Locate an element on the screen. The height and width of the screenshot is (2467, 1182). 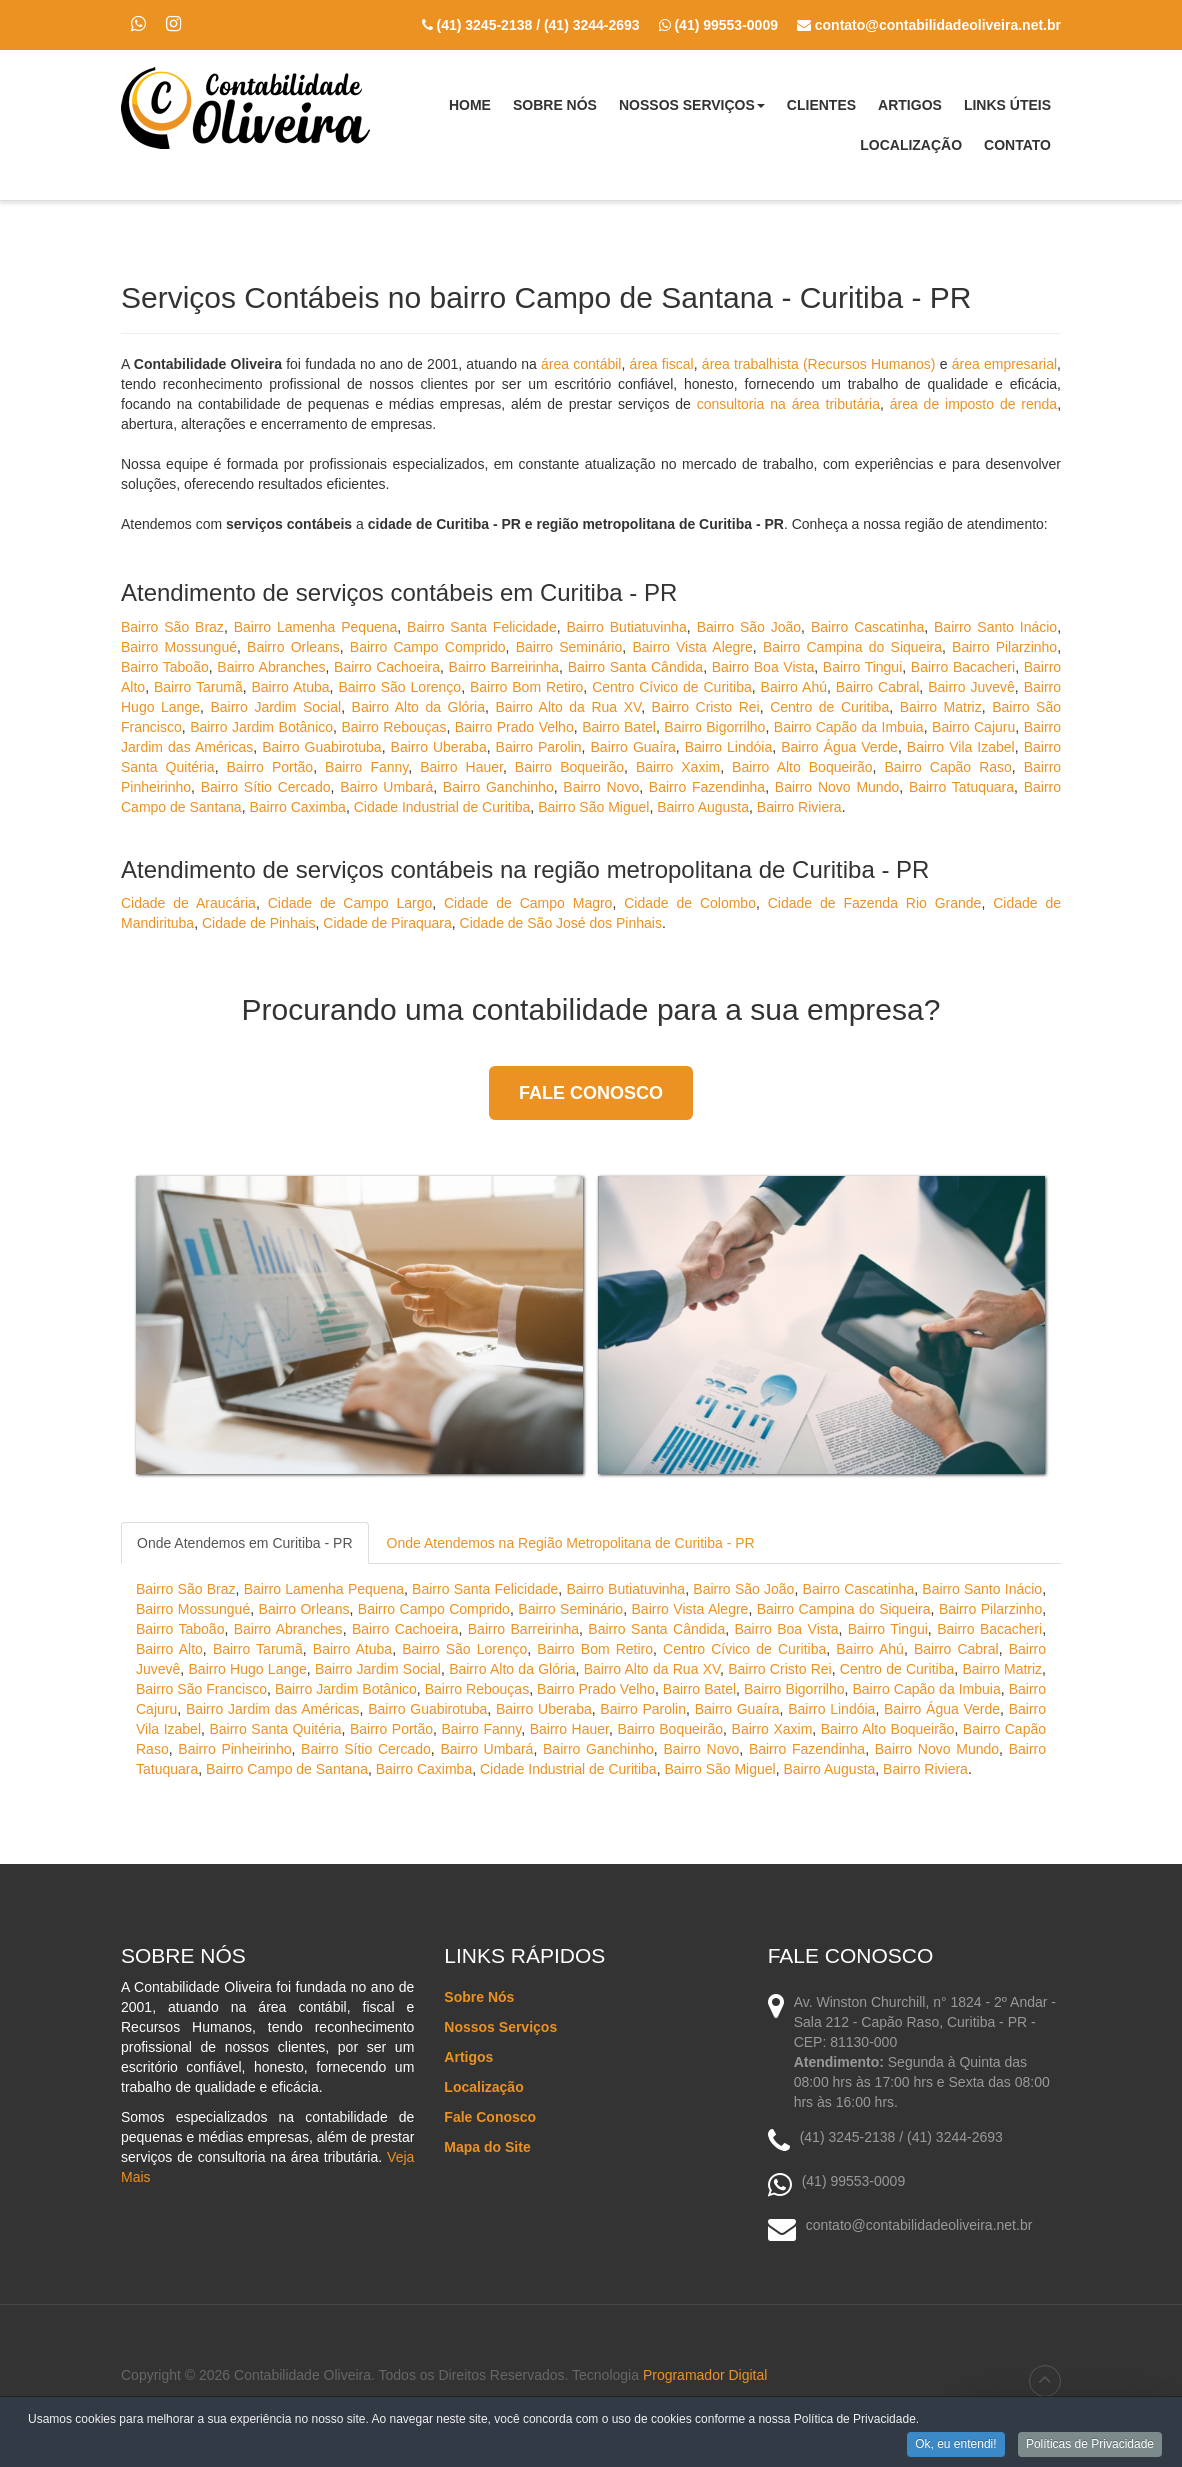
Cidade de Piraquara is located at coordinates (387, 923).